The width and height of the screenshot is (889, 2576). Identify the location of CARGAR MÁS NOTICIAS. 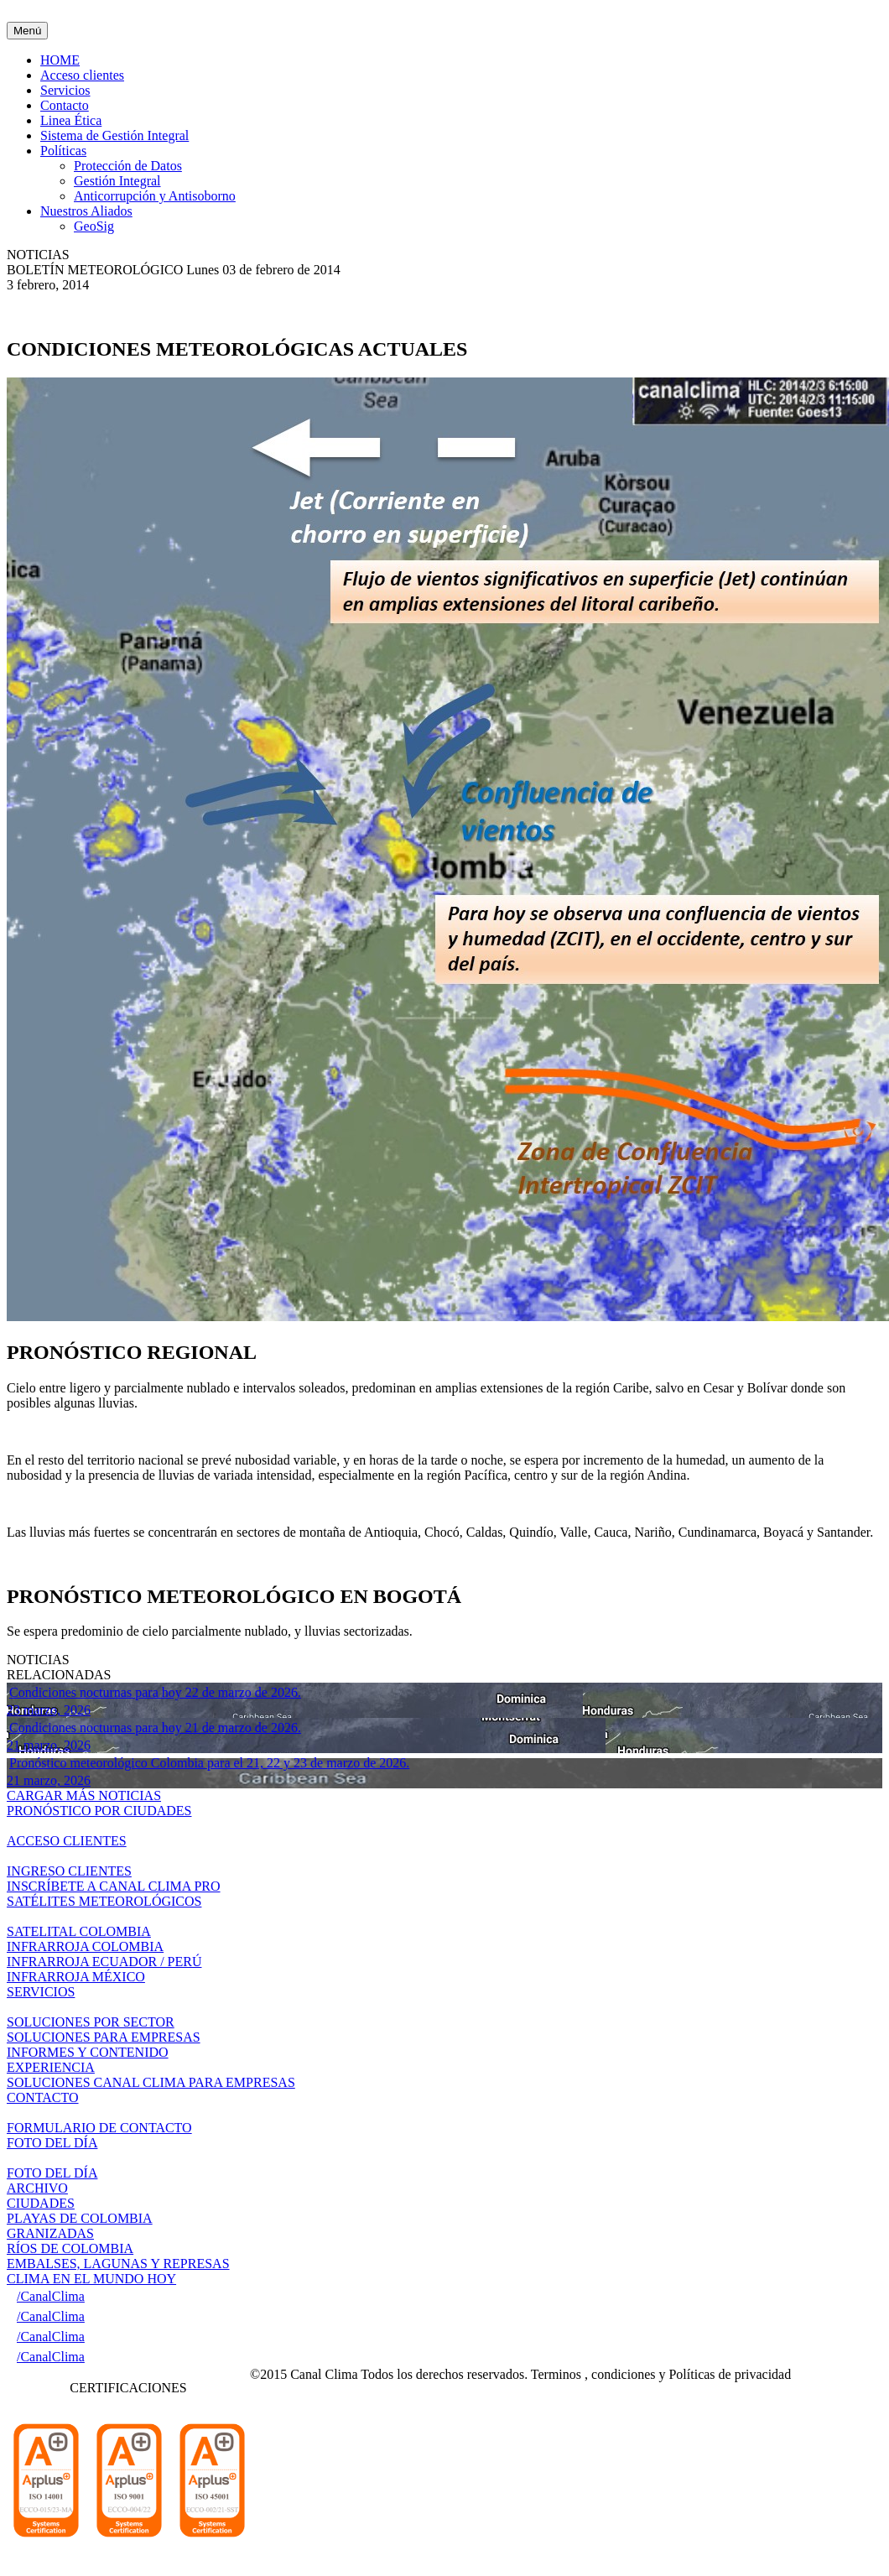
(84, 1795).